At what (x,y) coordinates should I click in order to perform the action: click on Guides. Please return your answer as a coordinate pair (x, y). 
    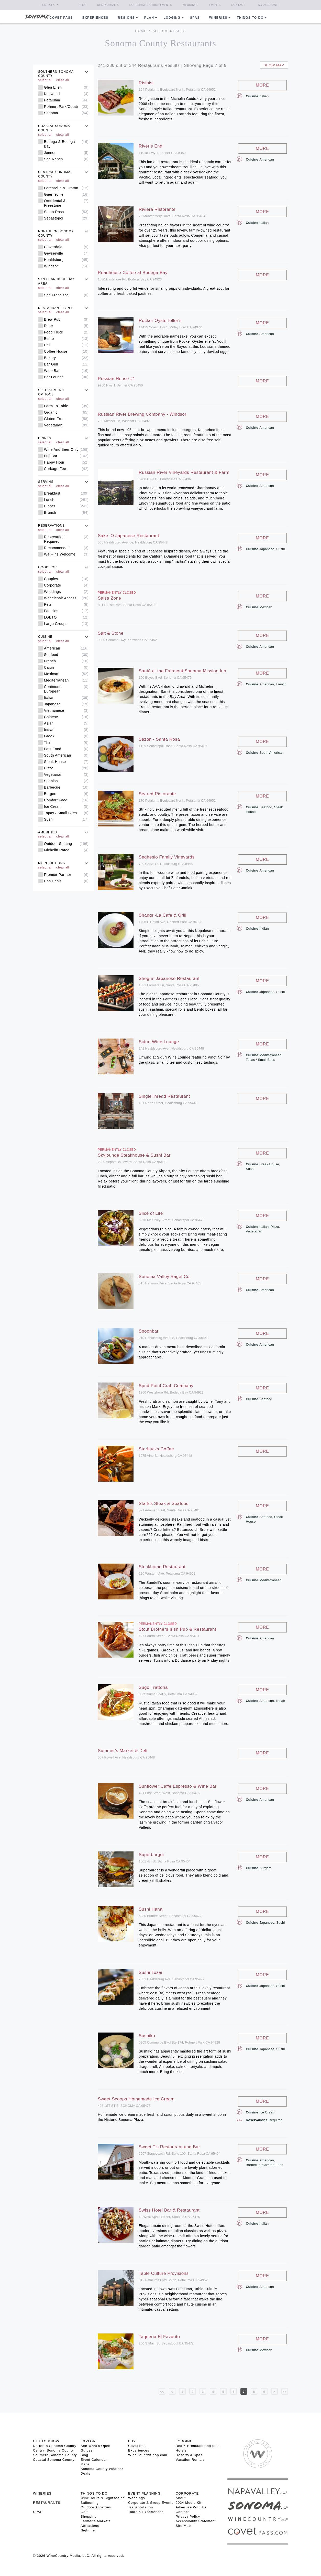
    Looking at the image, I should click on (87, 2450).